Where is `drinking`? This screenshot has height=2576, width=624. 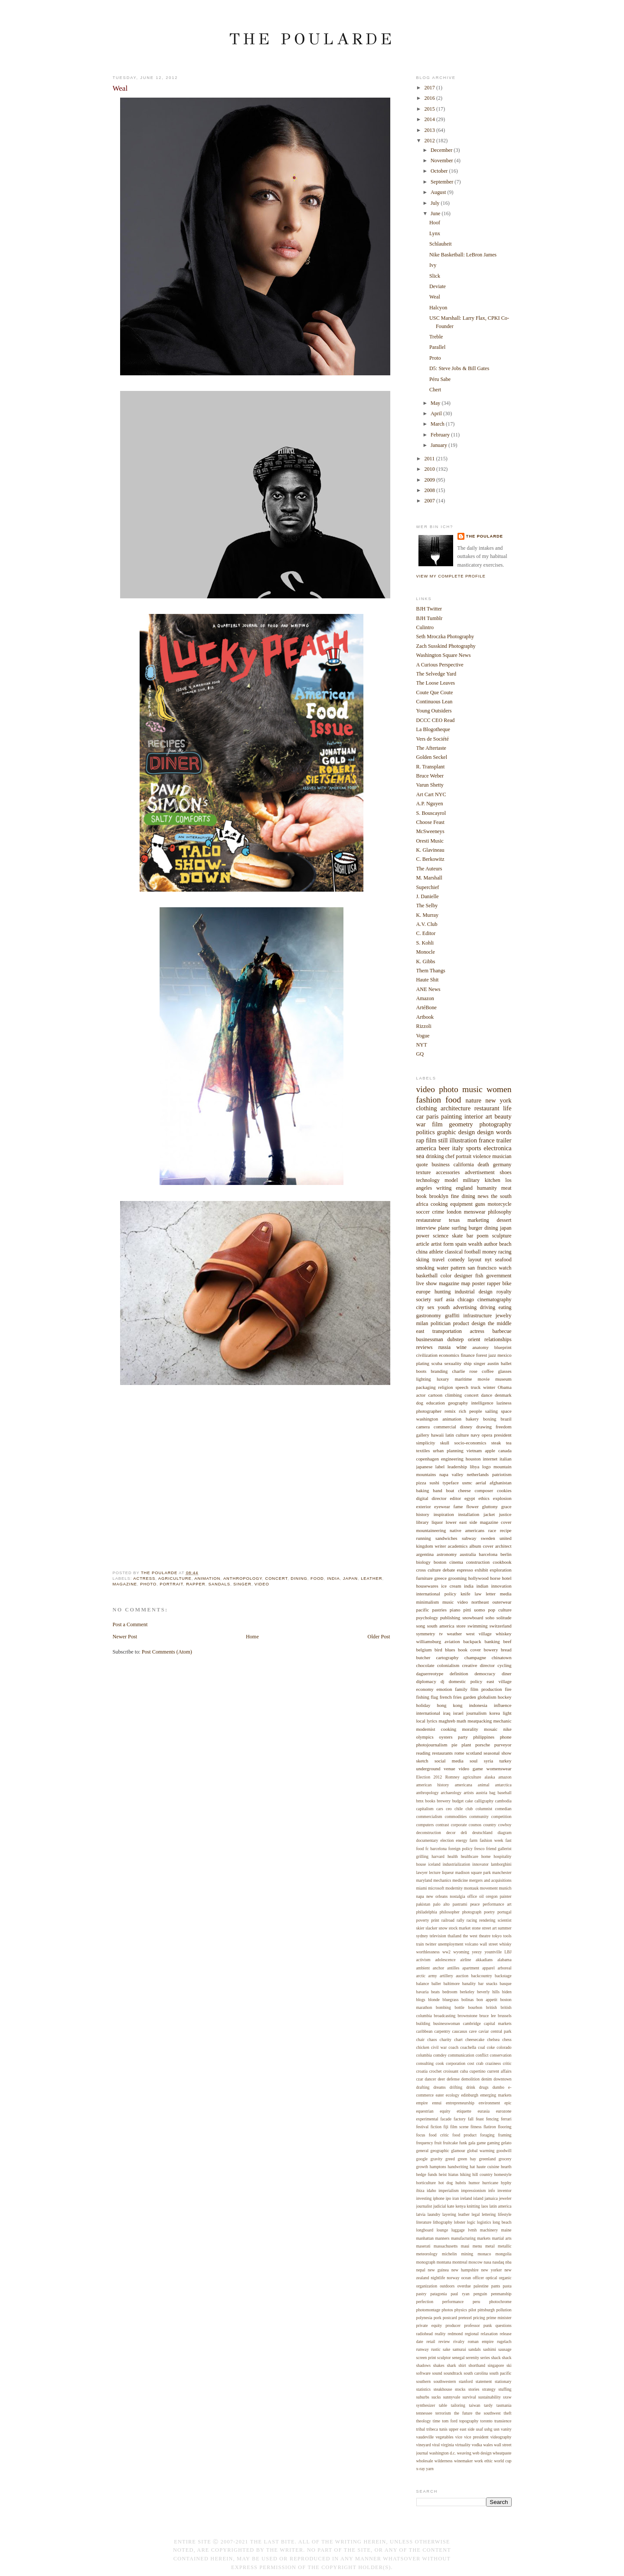
drinking is located at coordinates (435, 1156).